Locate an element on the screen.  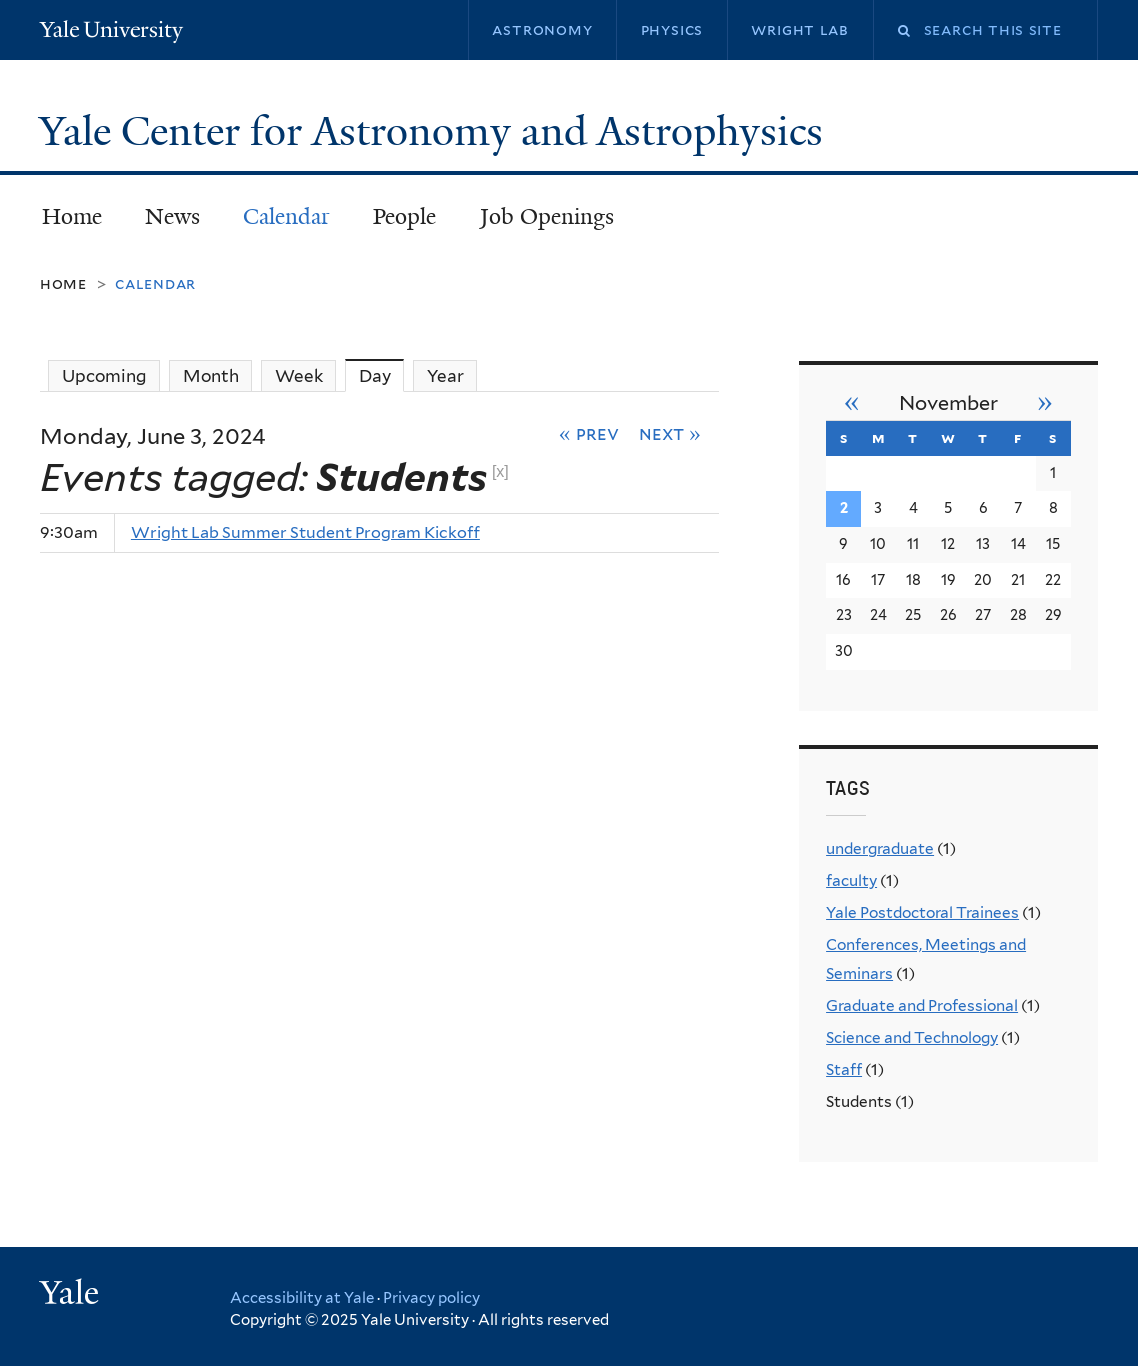
Yale Postdoctoral Trainees is located at coordinates (922, 912).